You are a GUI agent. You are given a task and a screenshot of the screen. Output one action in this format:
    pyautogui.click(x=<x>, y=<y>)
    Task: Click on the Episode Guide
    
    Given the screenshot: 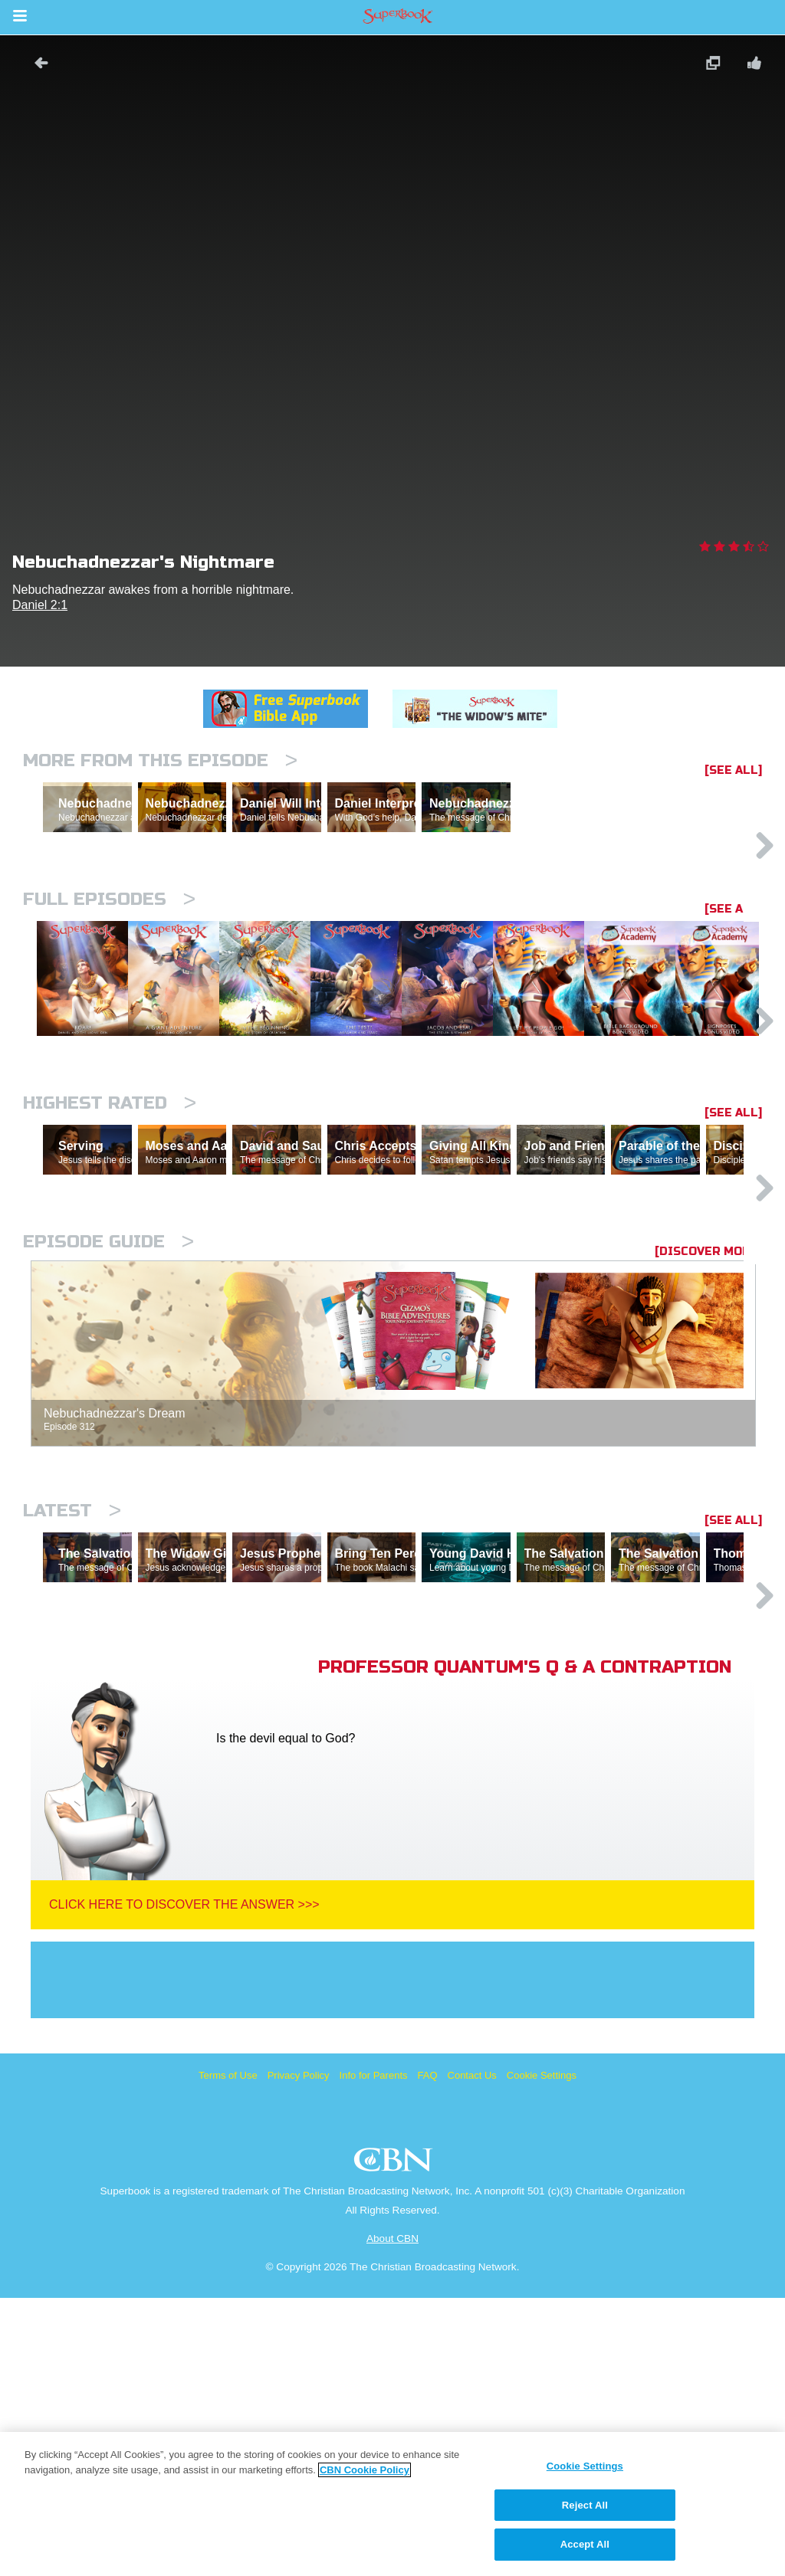 What is the action you would take?
    pyautogui.click(x=108, y=1453)
    